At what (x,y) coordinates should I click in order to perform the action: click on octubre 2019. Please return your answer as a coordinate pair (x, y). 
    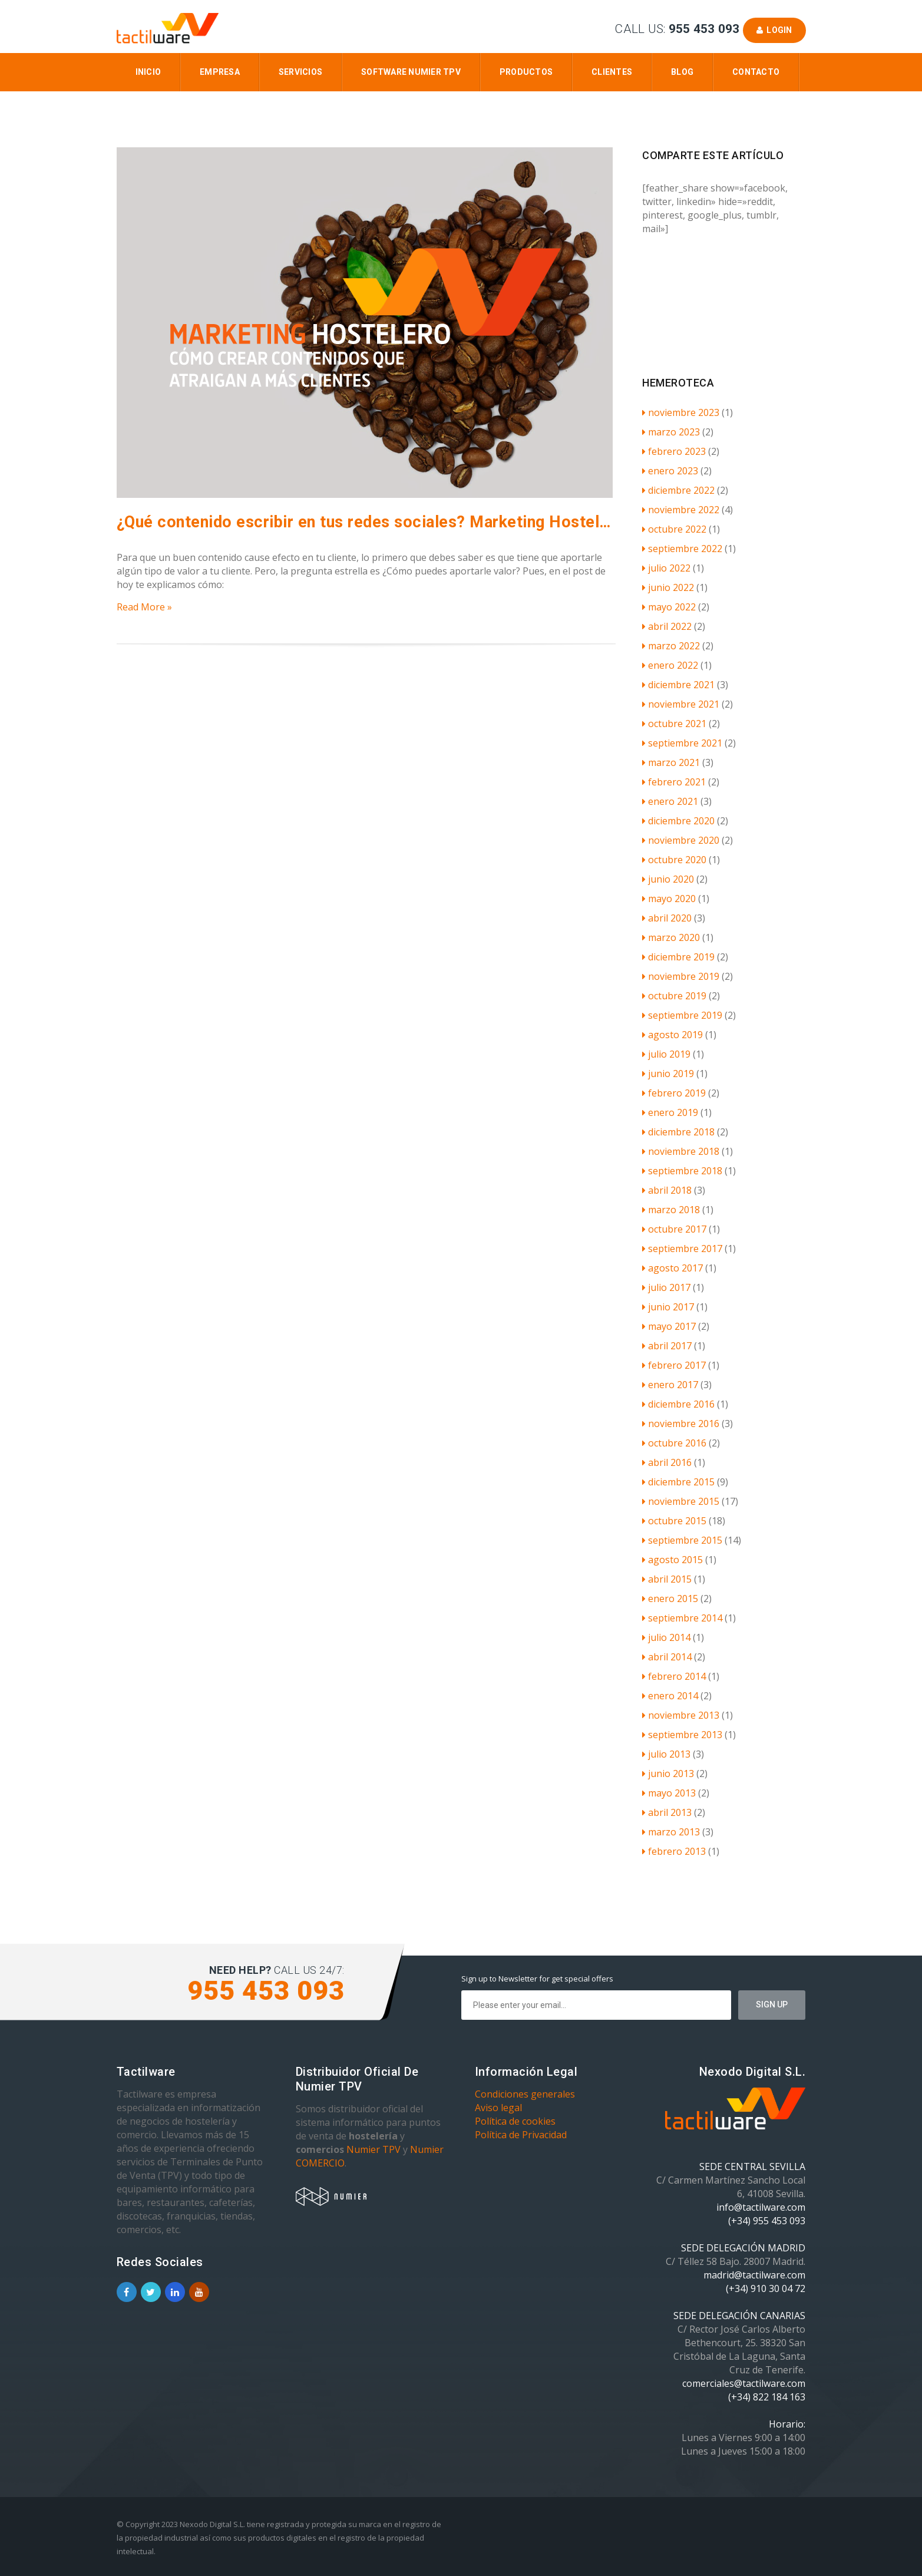
    Looking at the image, I should click on (674, 995).